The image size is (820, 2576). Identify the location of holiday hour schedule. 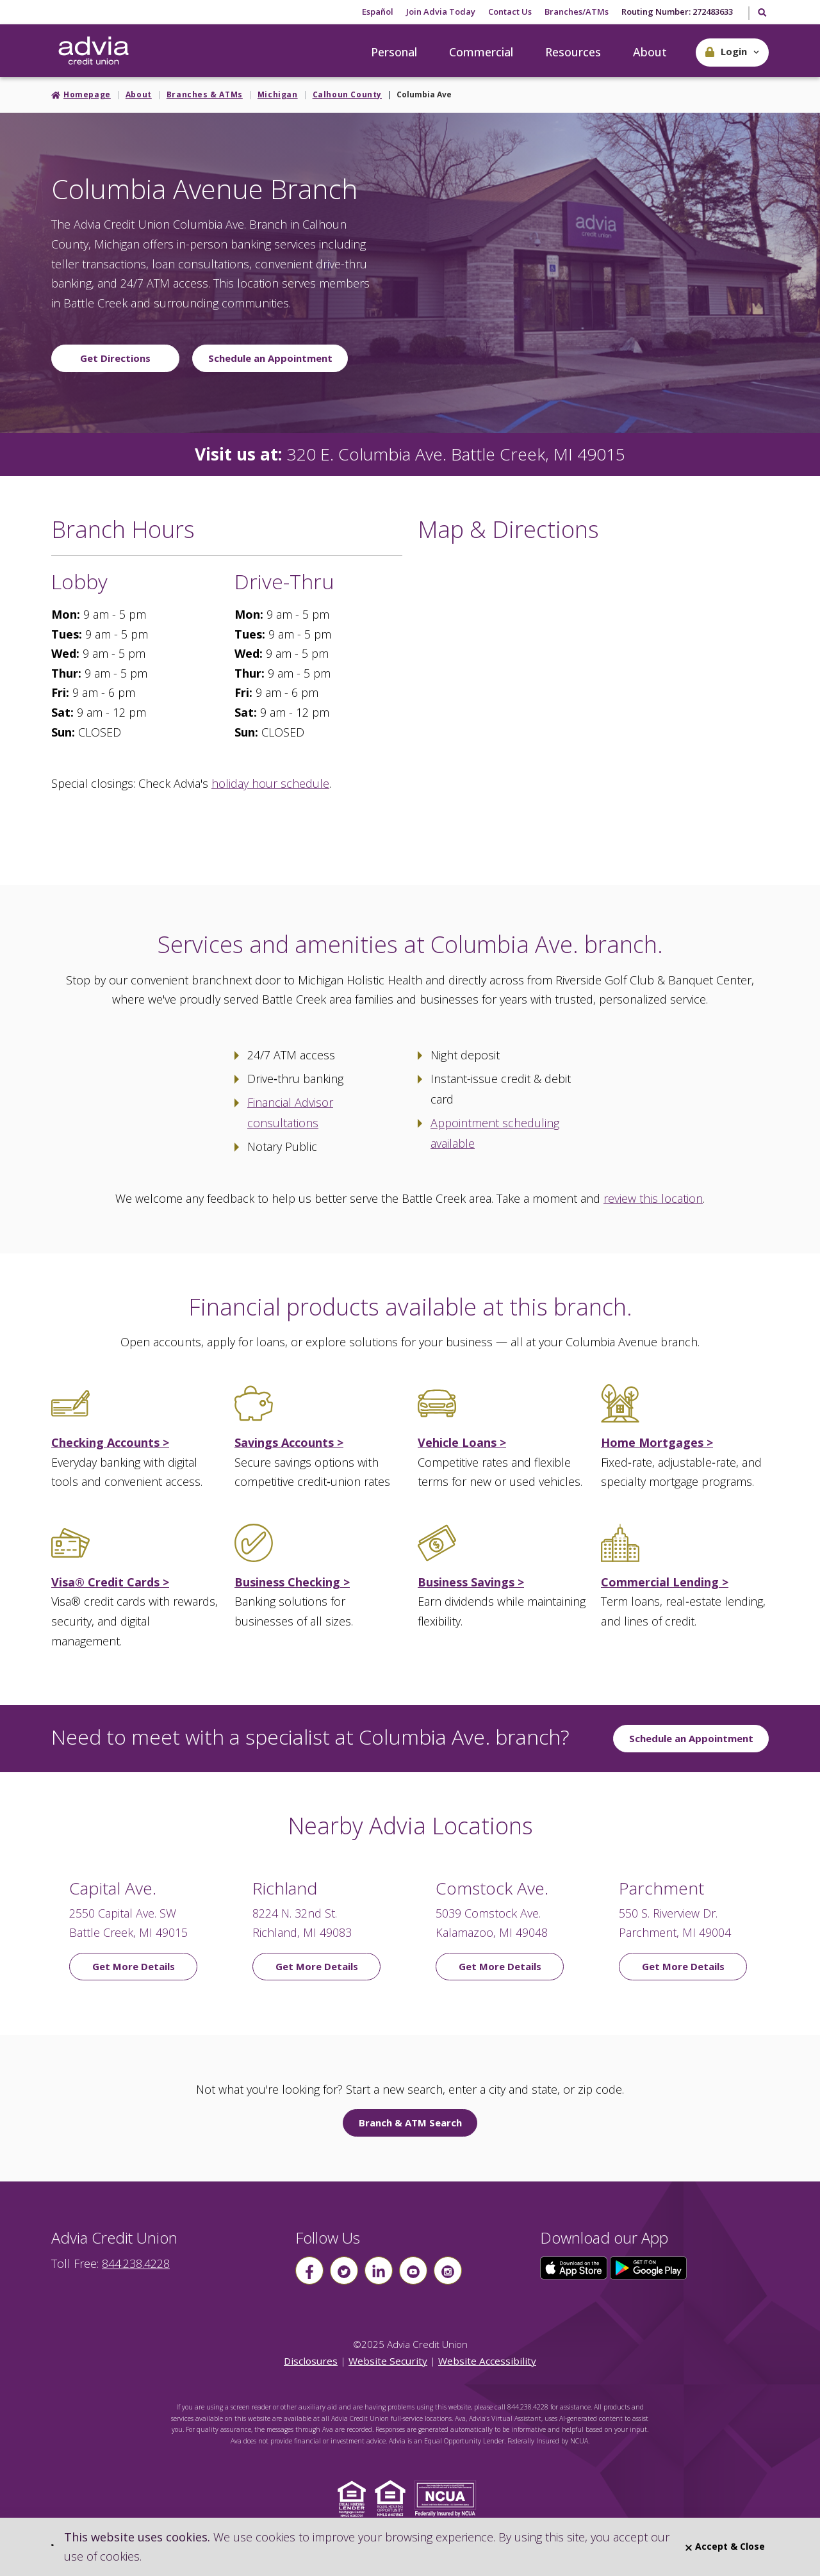
(270, 783).